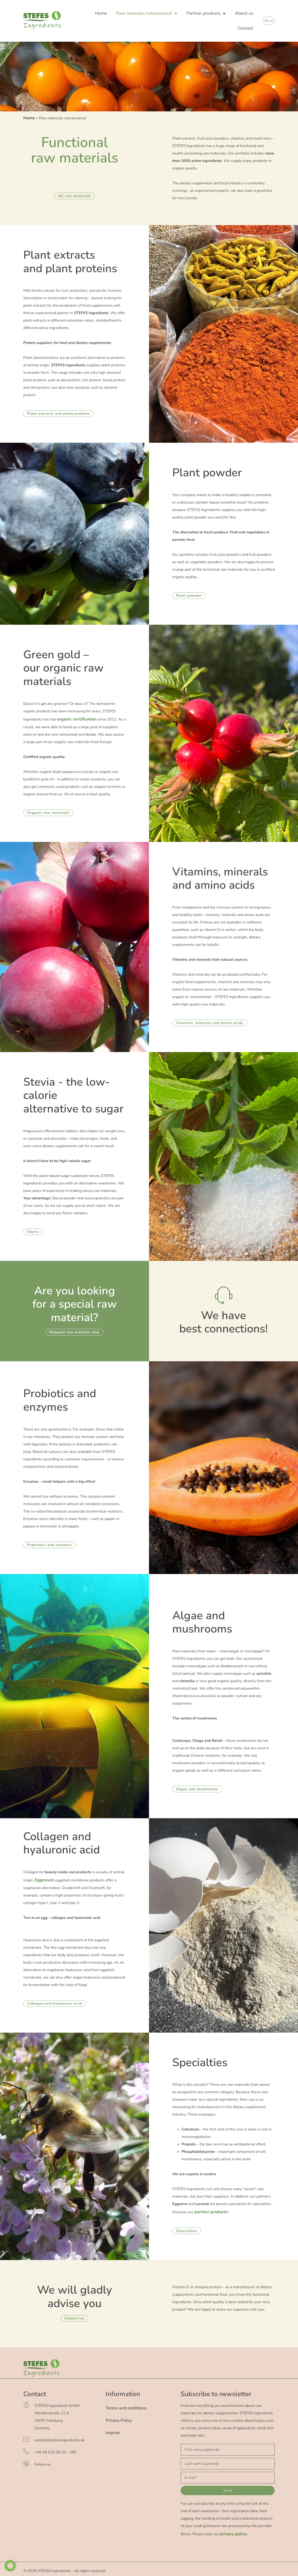 Image resolution: width=298 pixels, height=2576 pixels. I want to click on [button], so click(10, 2565).